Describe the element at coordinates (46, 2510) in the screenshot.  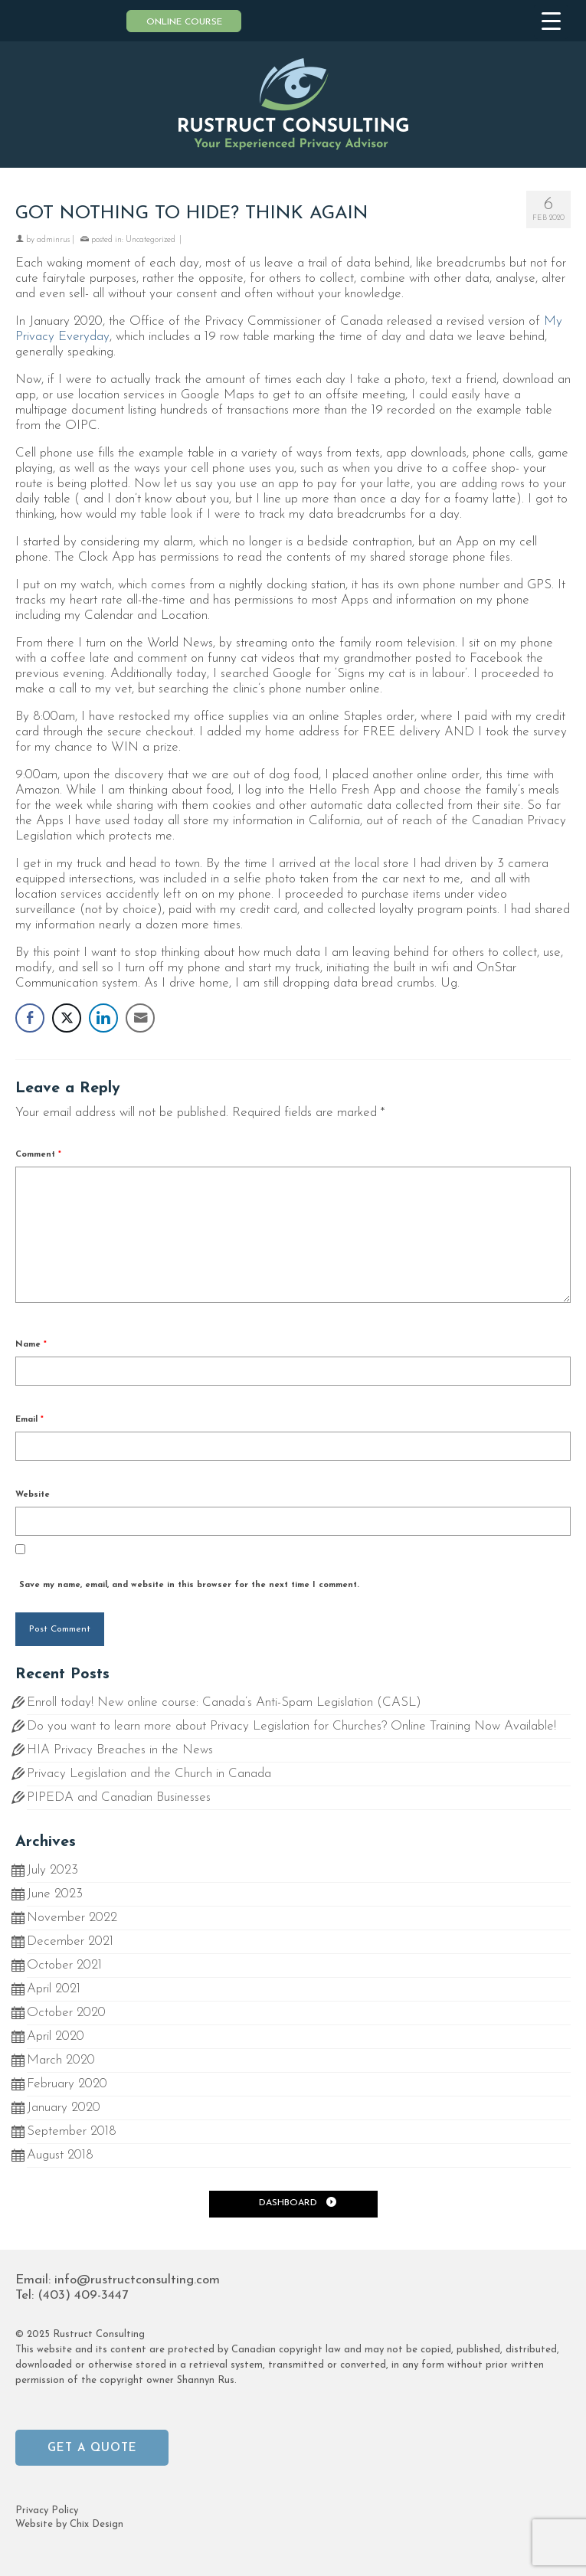
I see `Privacy Policy` at that location.